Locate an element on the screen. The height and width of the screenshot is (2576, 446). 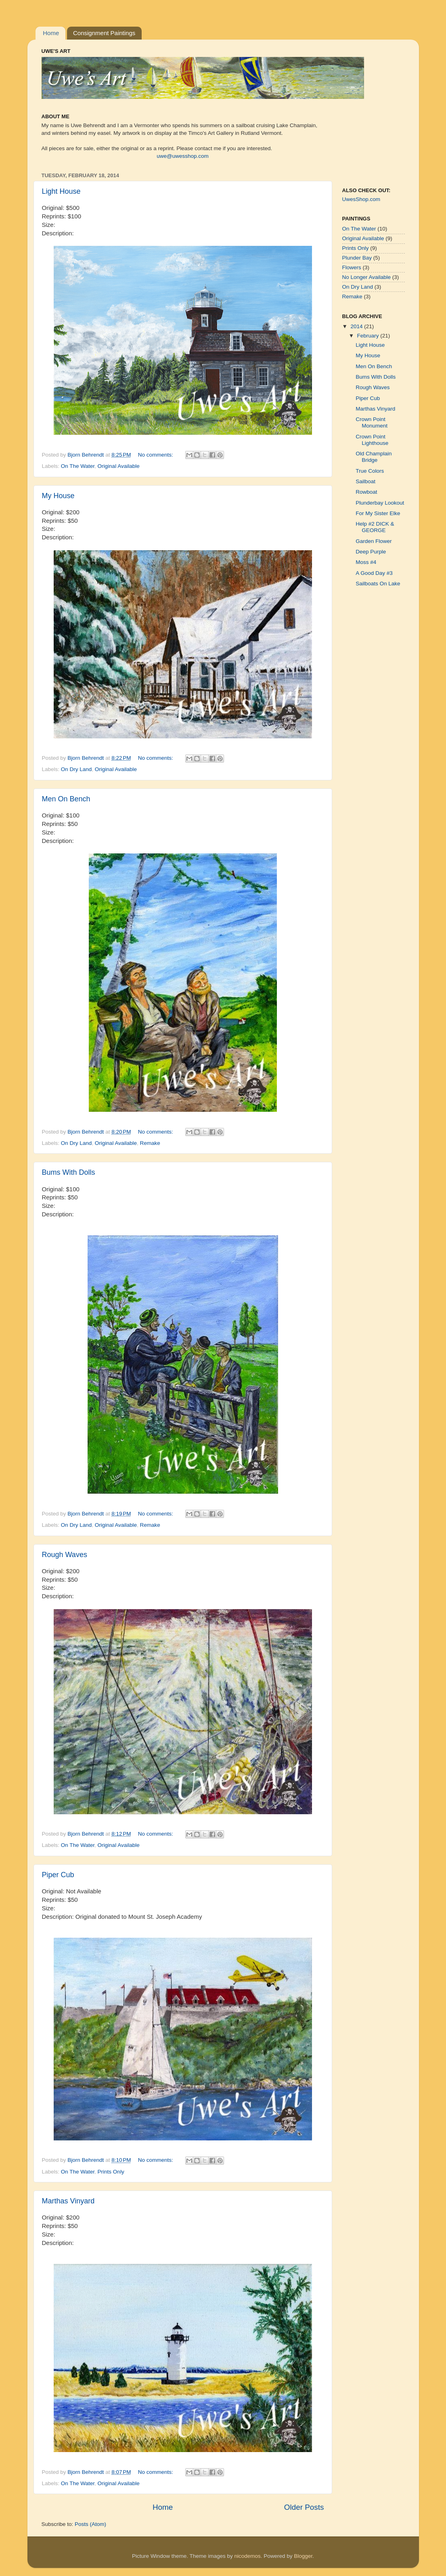
nicodemos is located at coordinates (247, 2556).